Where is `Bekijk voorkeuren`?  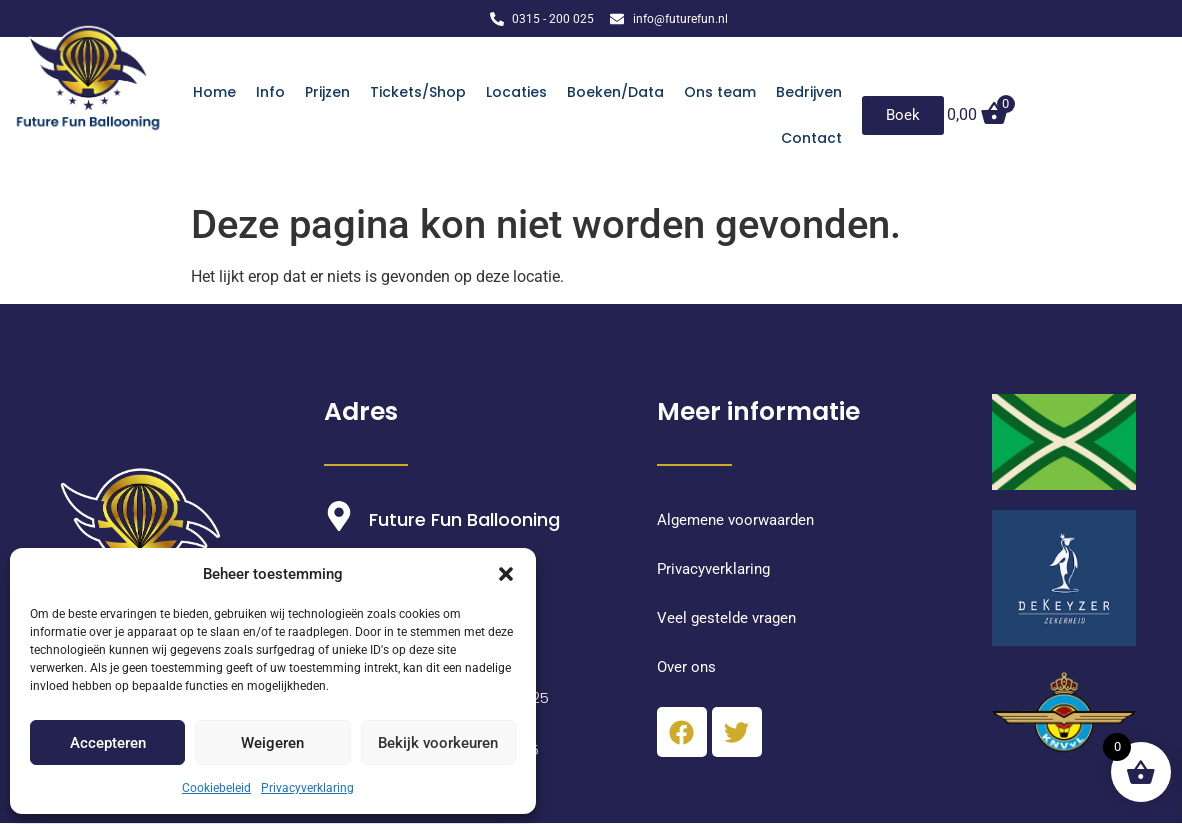 Bekijk voorkeuren is located at coordinates (438, 743).